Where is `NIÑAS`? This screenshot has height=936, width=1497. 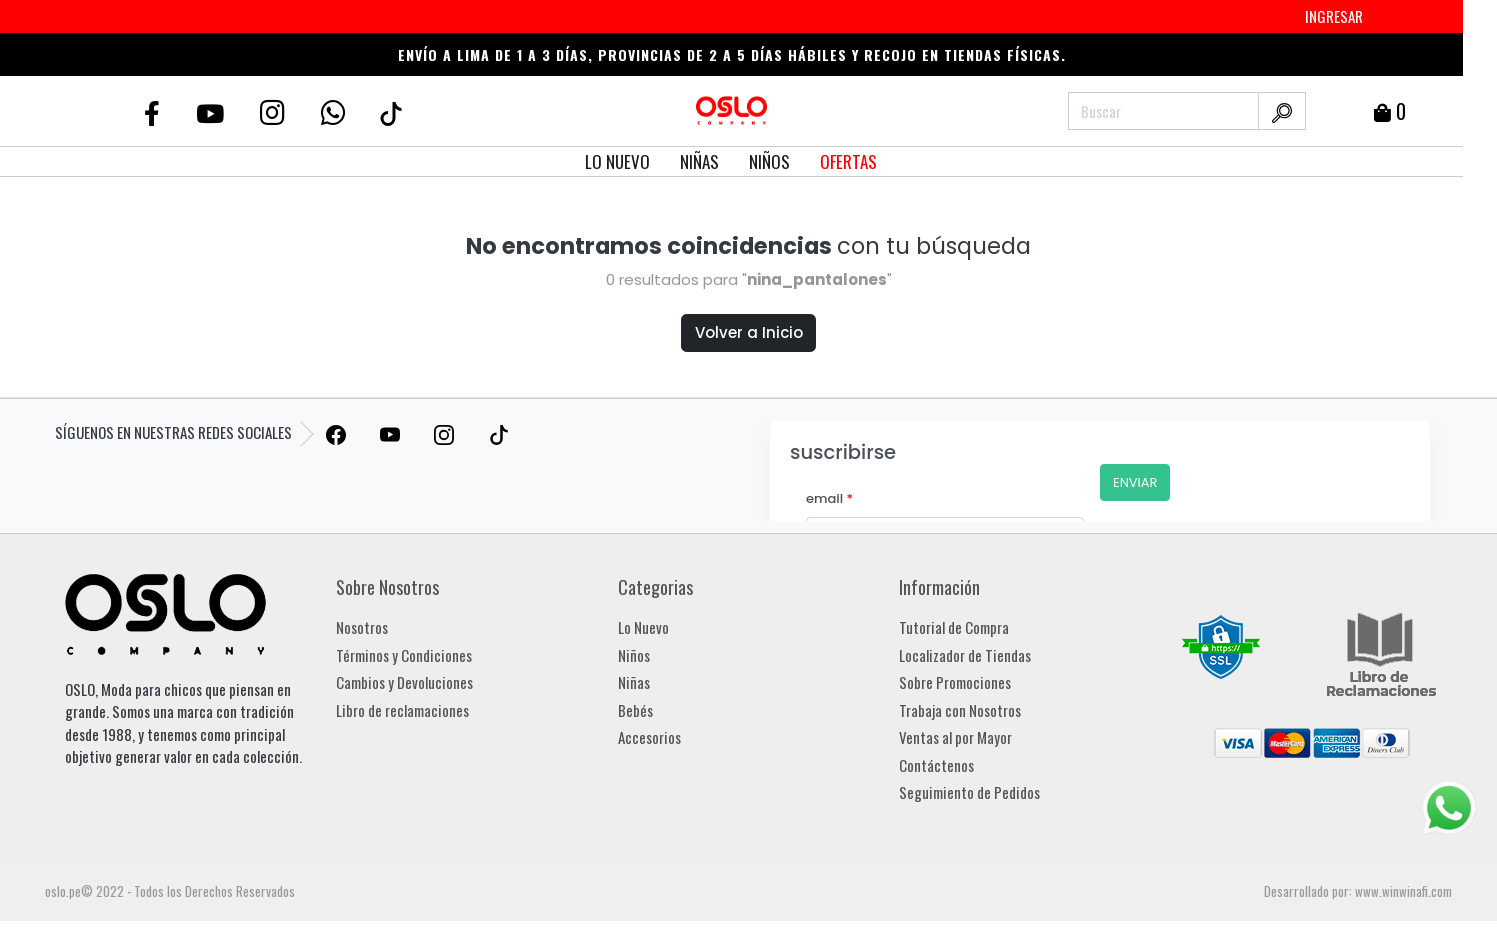 NIÑAS is located at coordinates (699, 161).